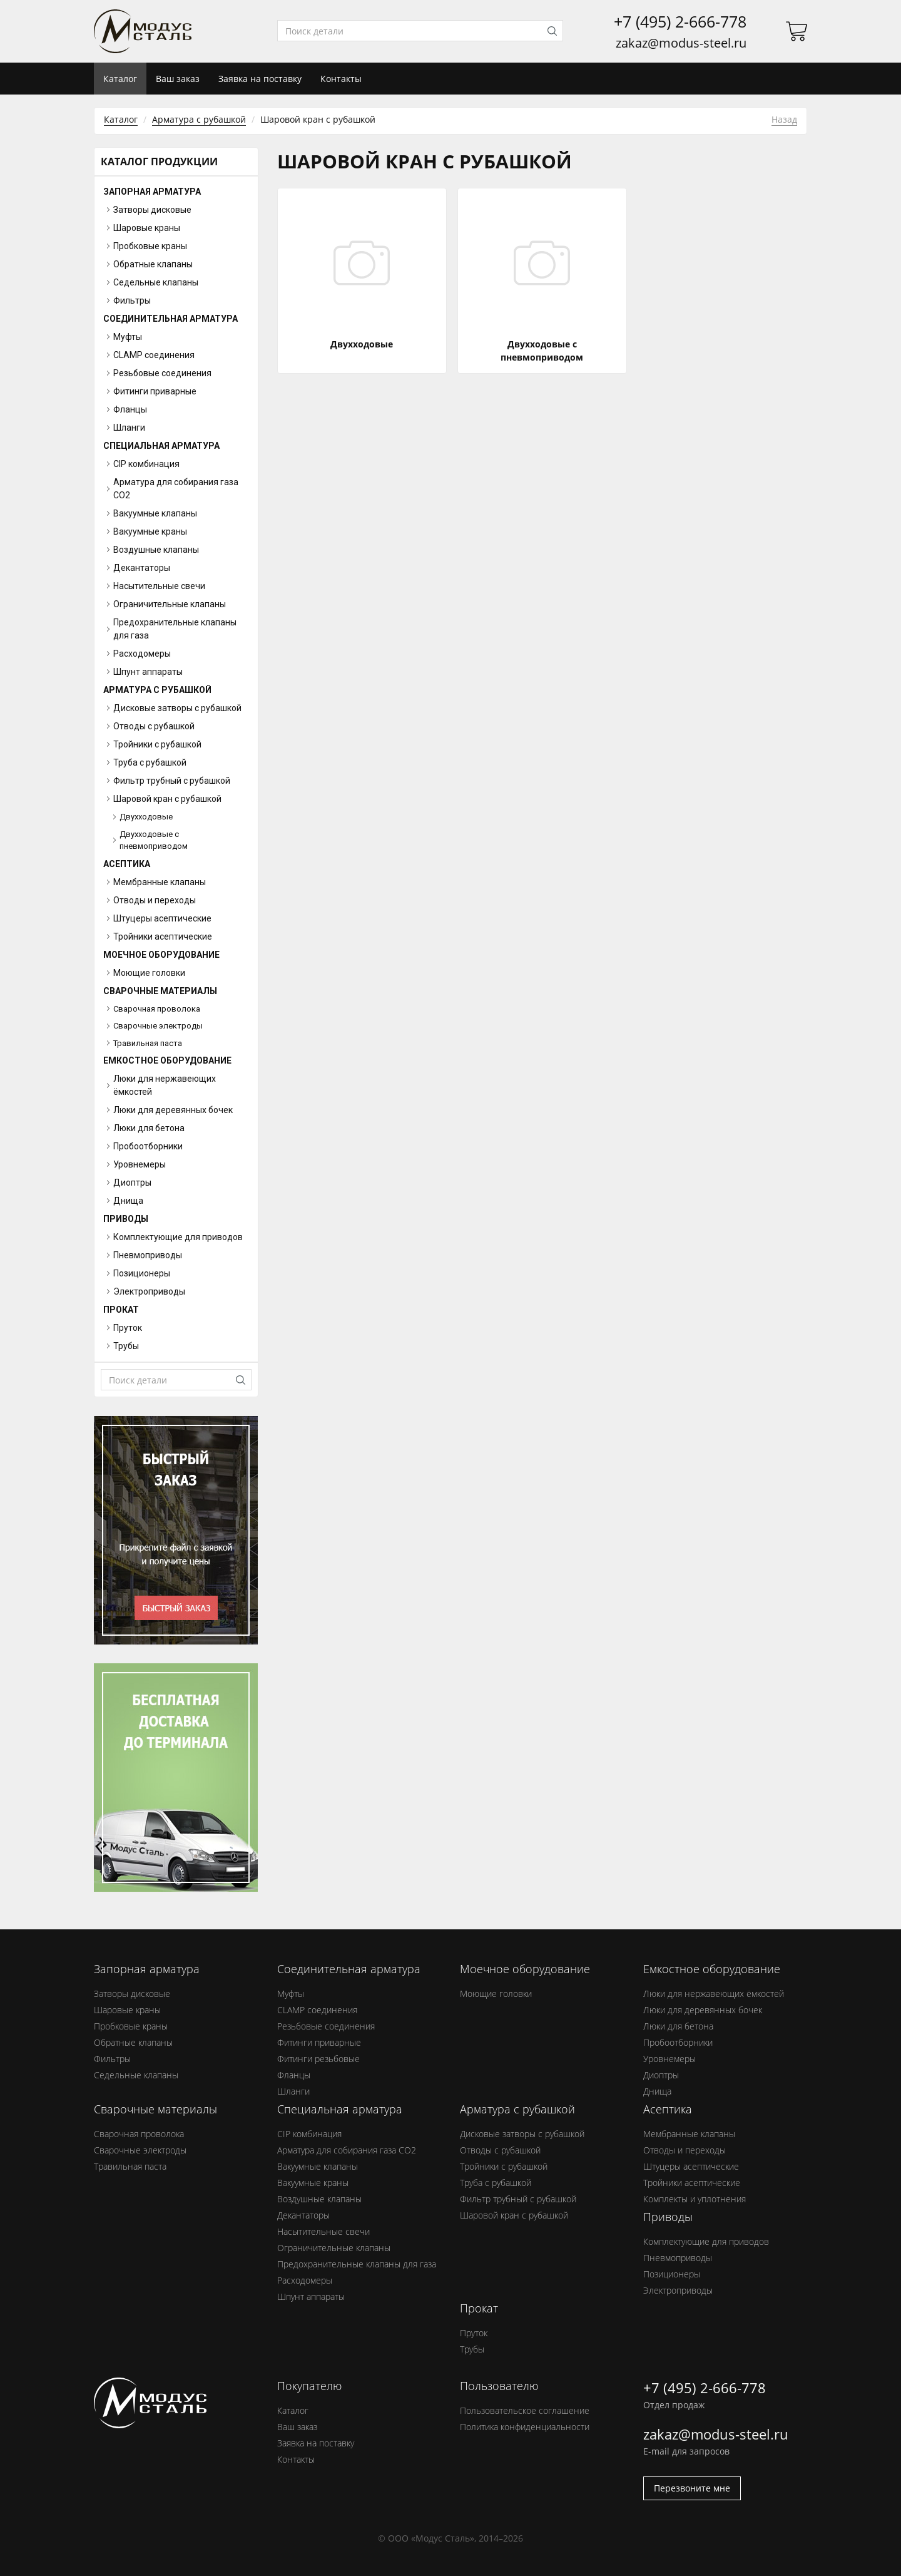  I want to click on Шаровой кран с рубашкой, so click(514, 2215).